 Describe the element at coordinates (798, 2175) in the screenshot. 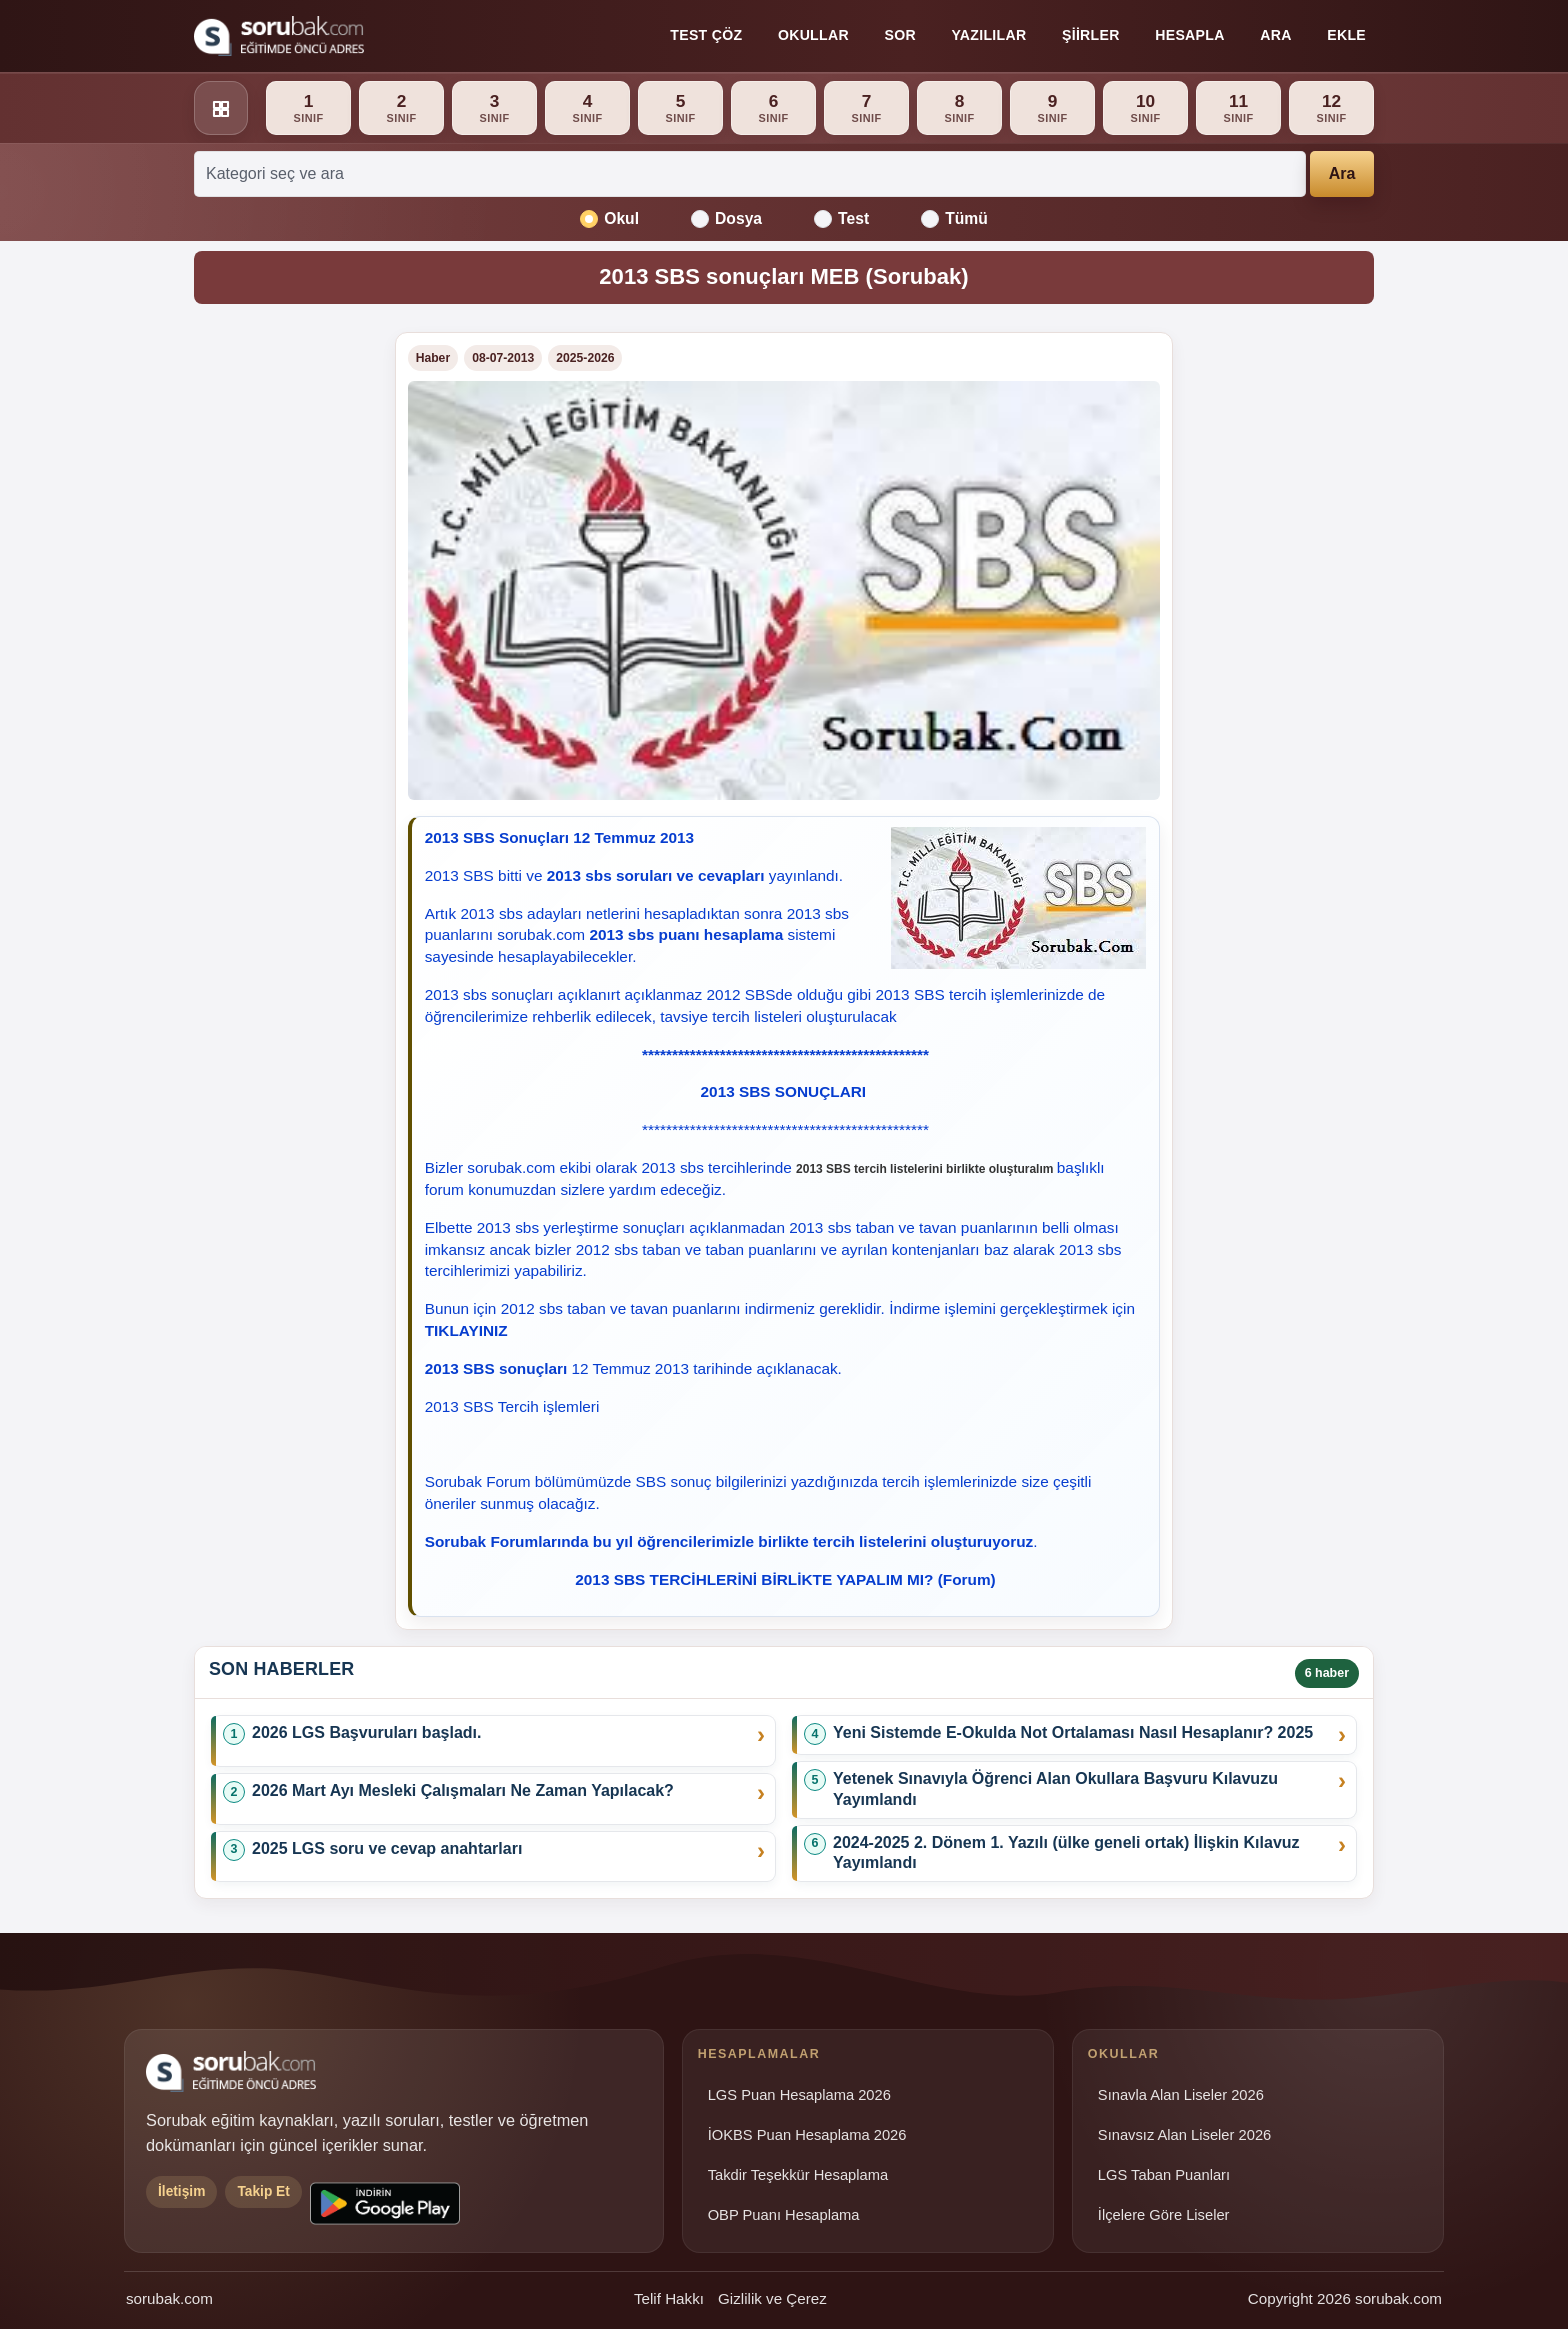

I see `Takdir Teşekkür Hesaplama` at that location.